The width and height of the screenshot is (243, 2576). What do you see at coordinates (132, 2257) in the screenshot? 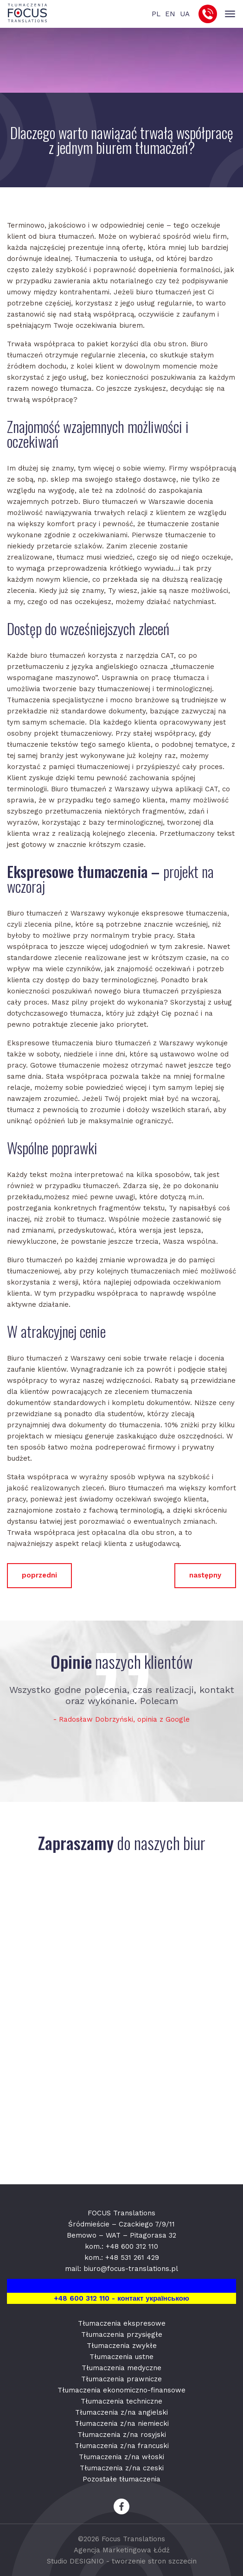
I see `+48 531 261 429` at bounding box center [132, 2257].